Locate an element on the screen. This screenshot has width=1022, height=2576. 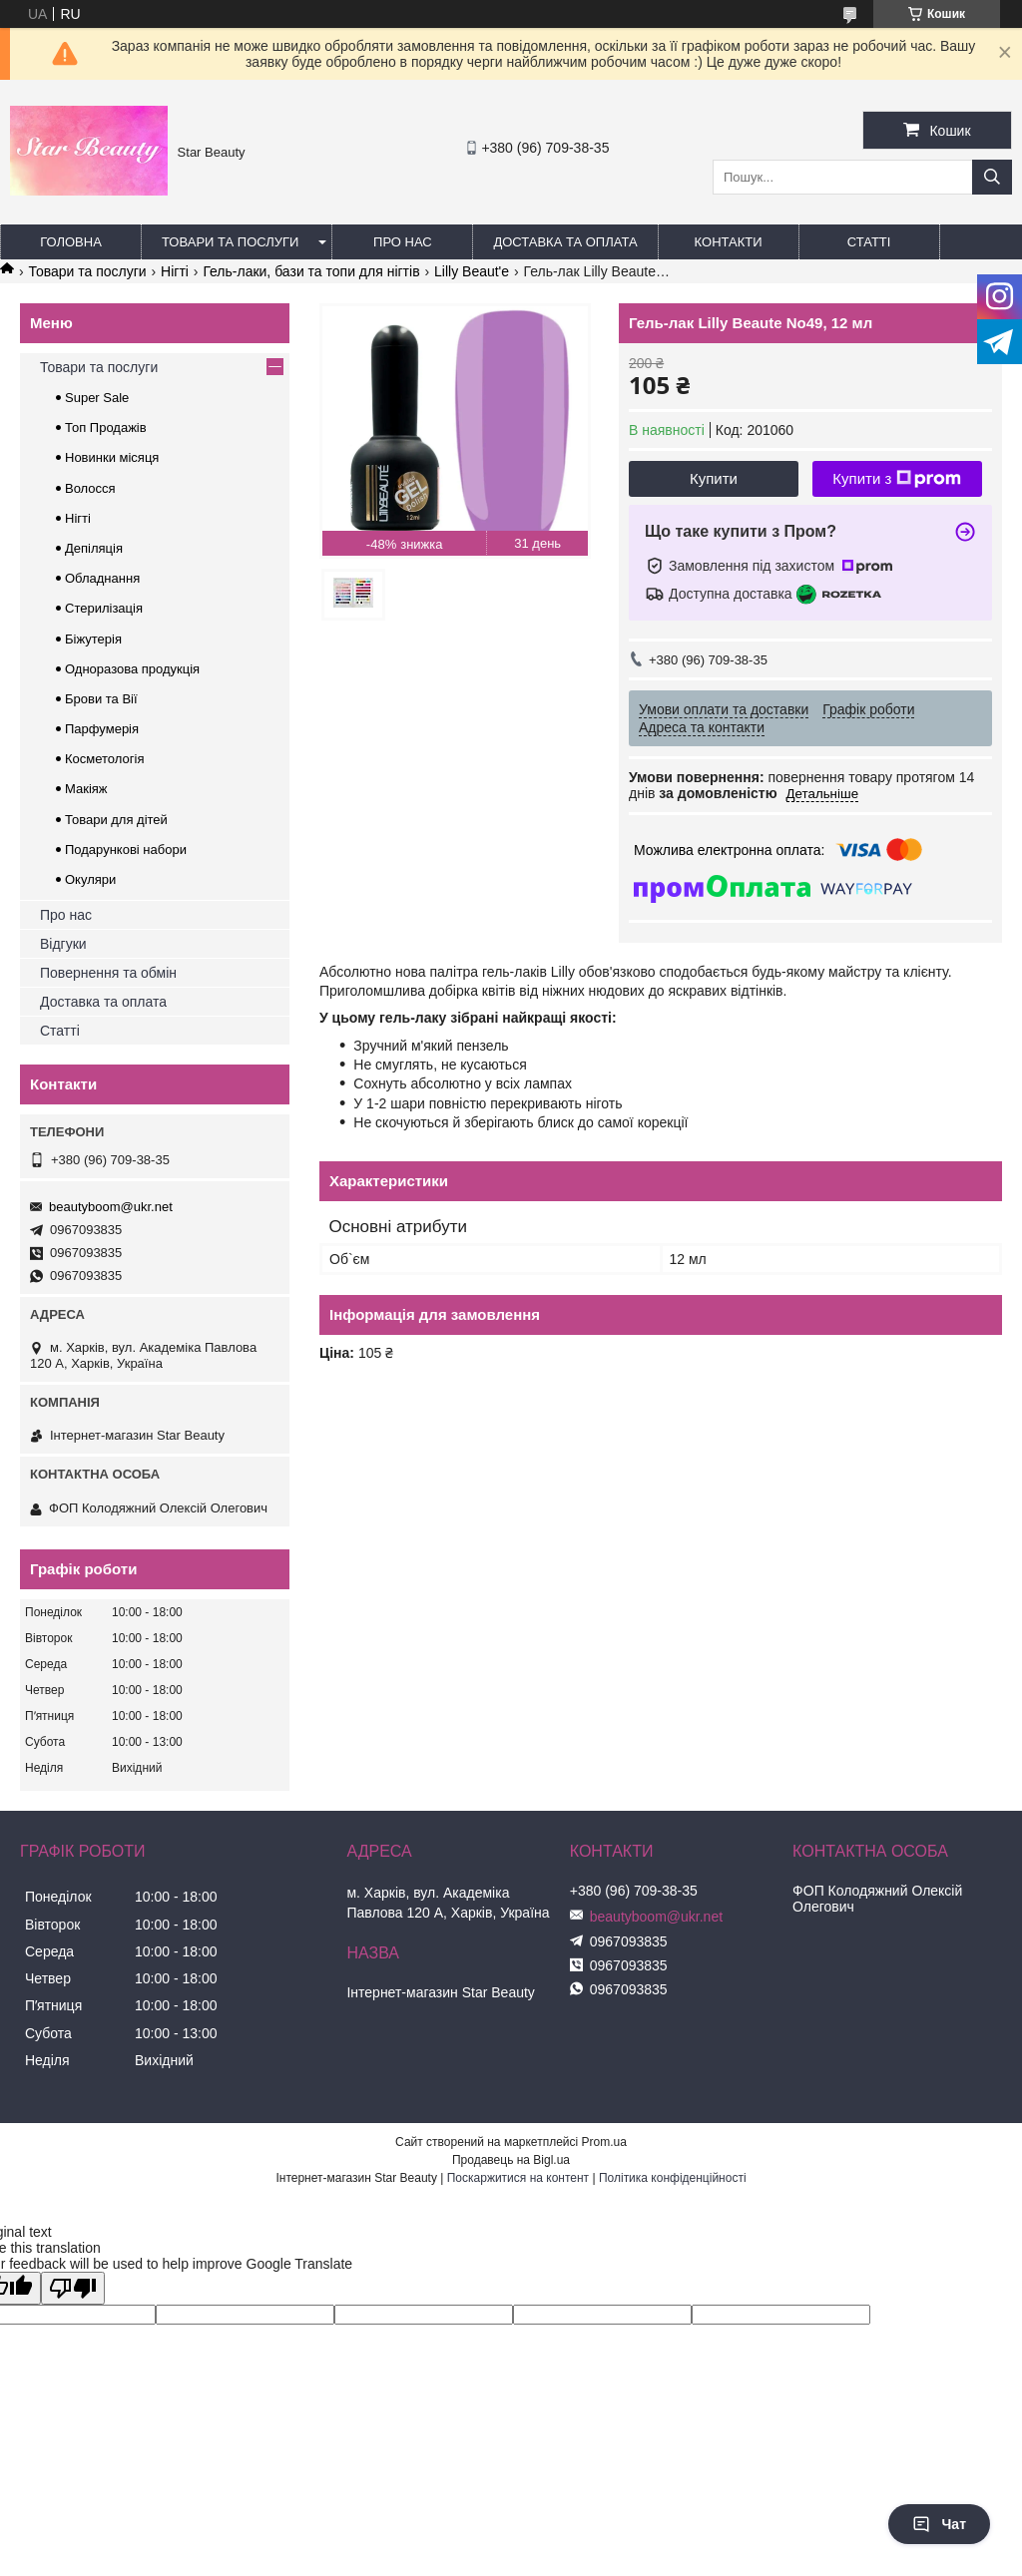
Купити з is located at coordinates (896, 479).